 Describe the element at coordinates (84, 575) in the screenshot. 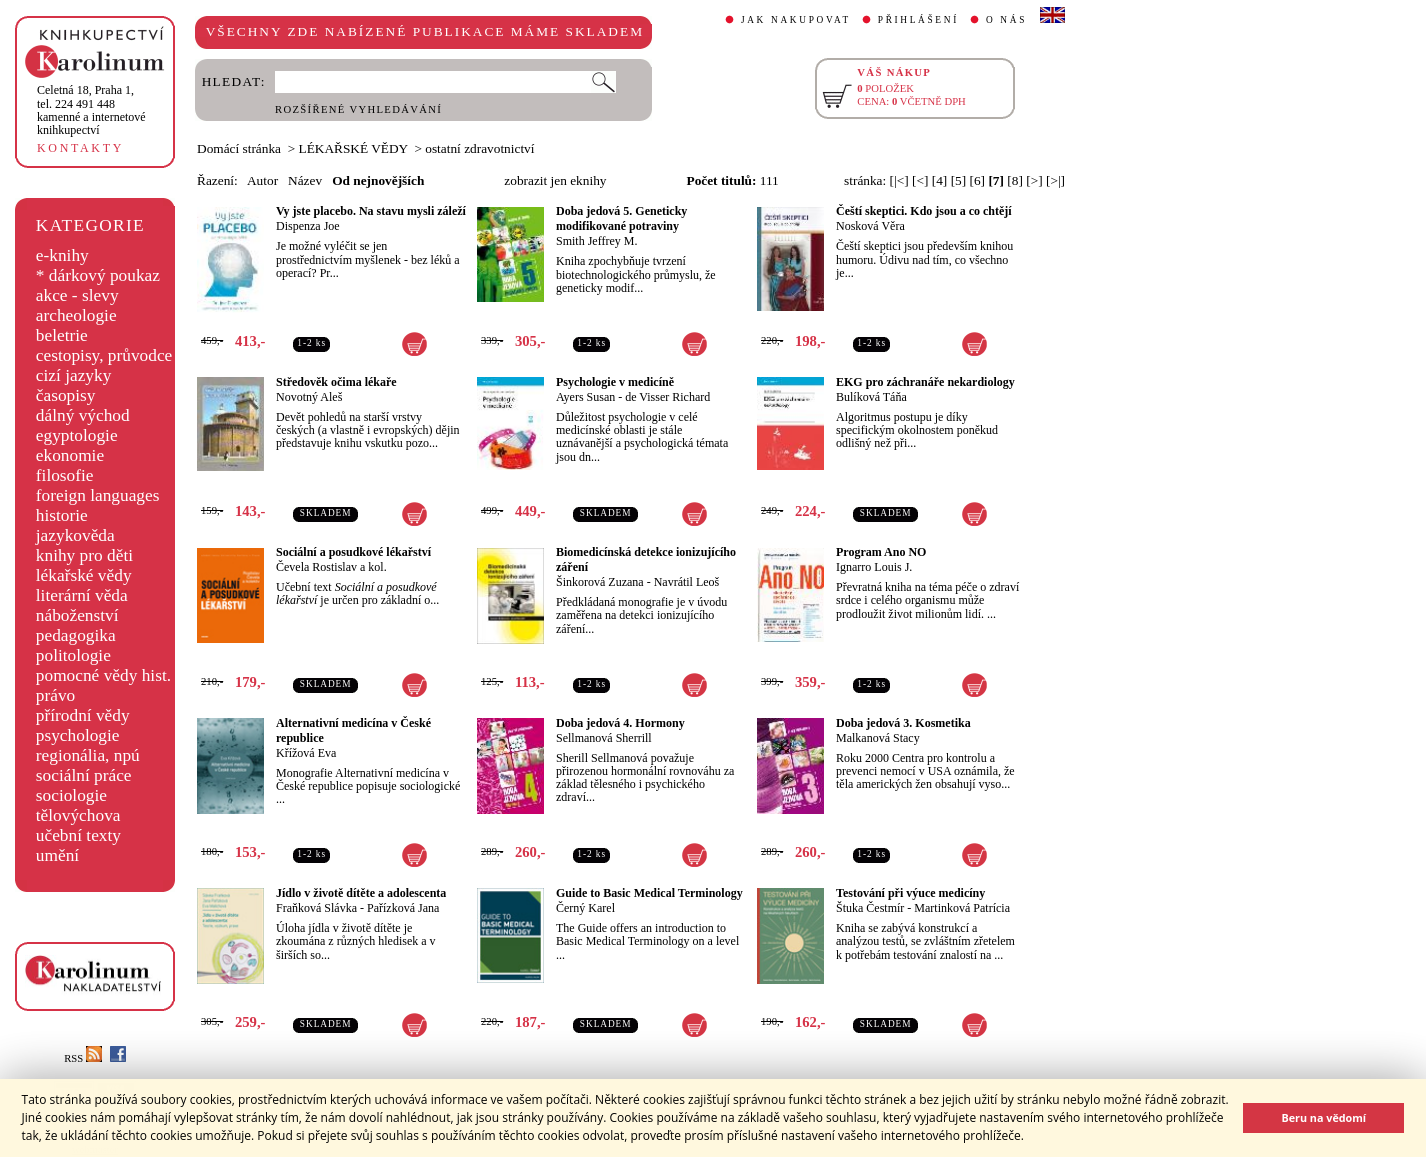

I see `lékařské vědy` at that location.